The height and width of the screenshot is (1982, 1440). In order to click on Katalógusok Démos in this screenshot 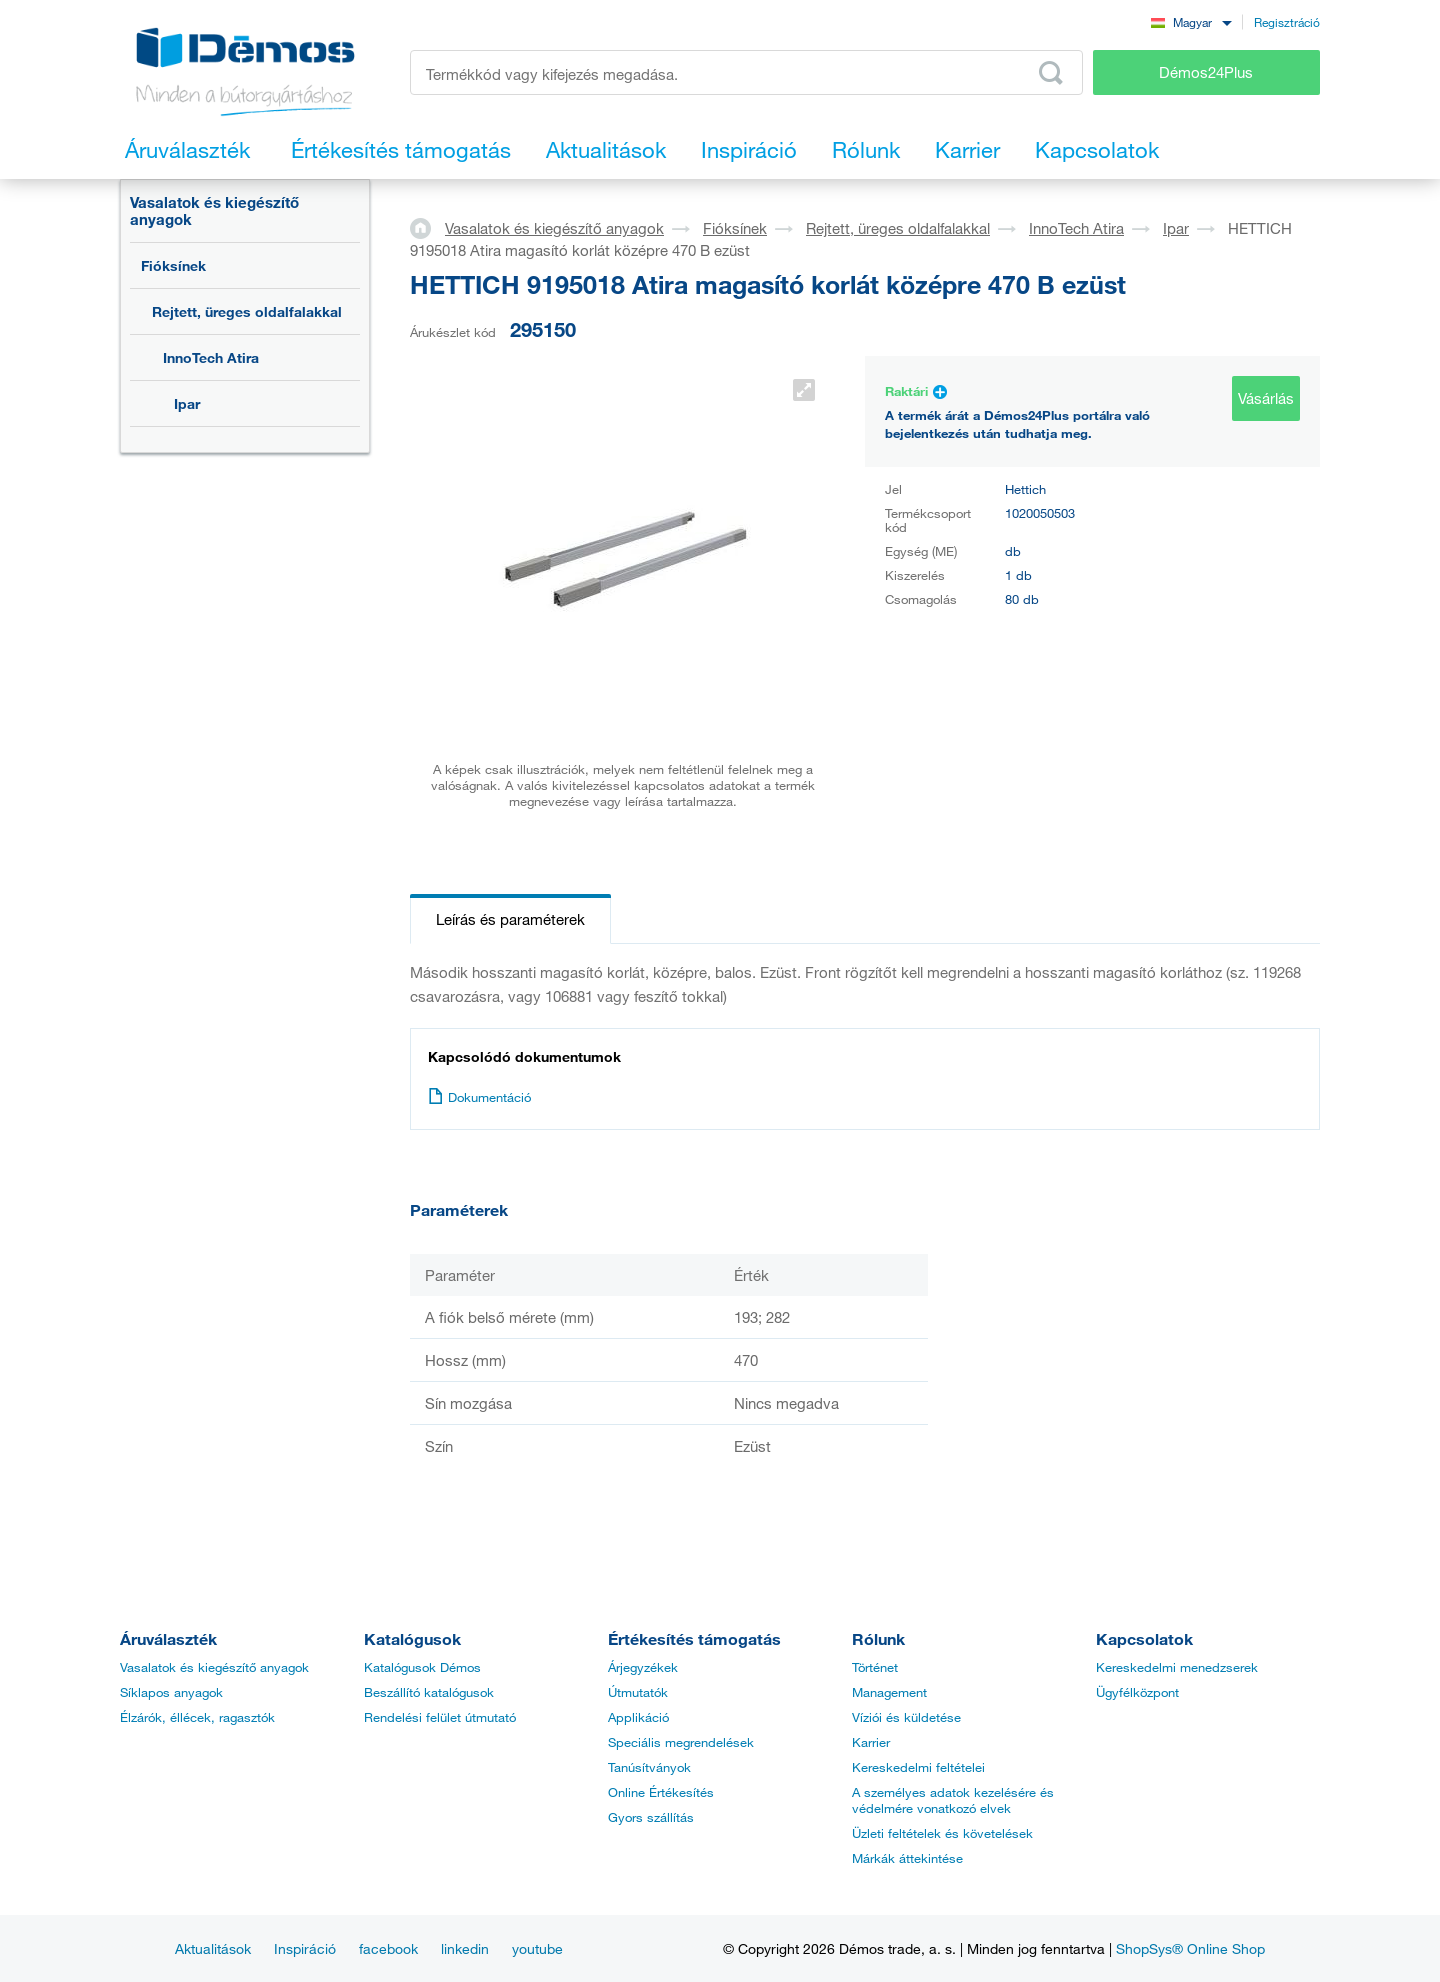, I will do `click(422, 1667)`.